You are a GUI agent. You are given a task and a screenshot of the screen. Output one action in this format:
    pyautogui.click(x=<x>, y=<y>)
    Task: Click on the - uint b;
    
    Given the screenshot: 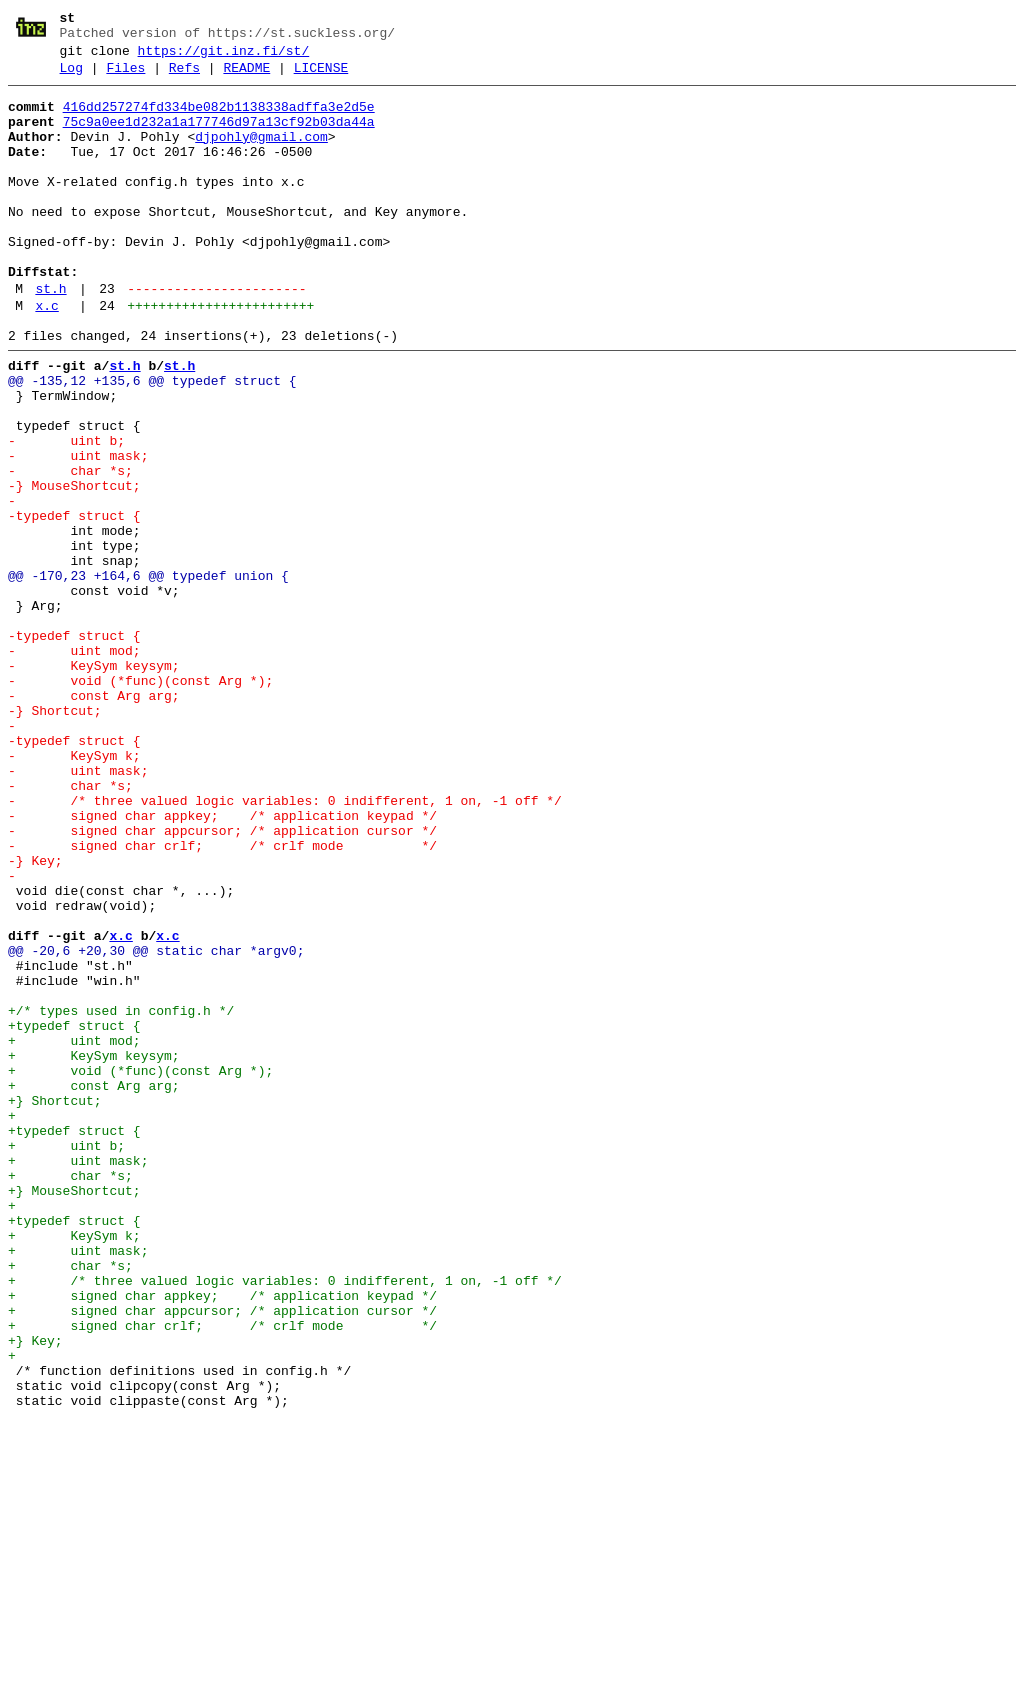 What is the action you would take?
    pyautogui.click(x=66, y=513)
    